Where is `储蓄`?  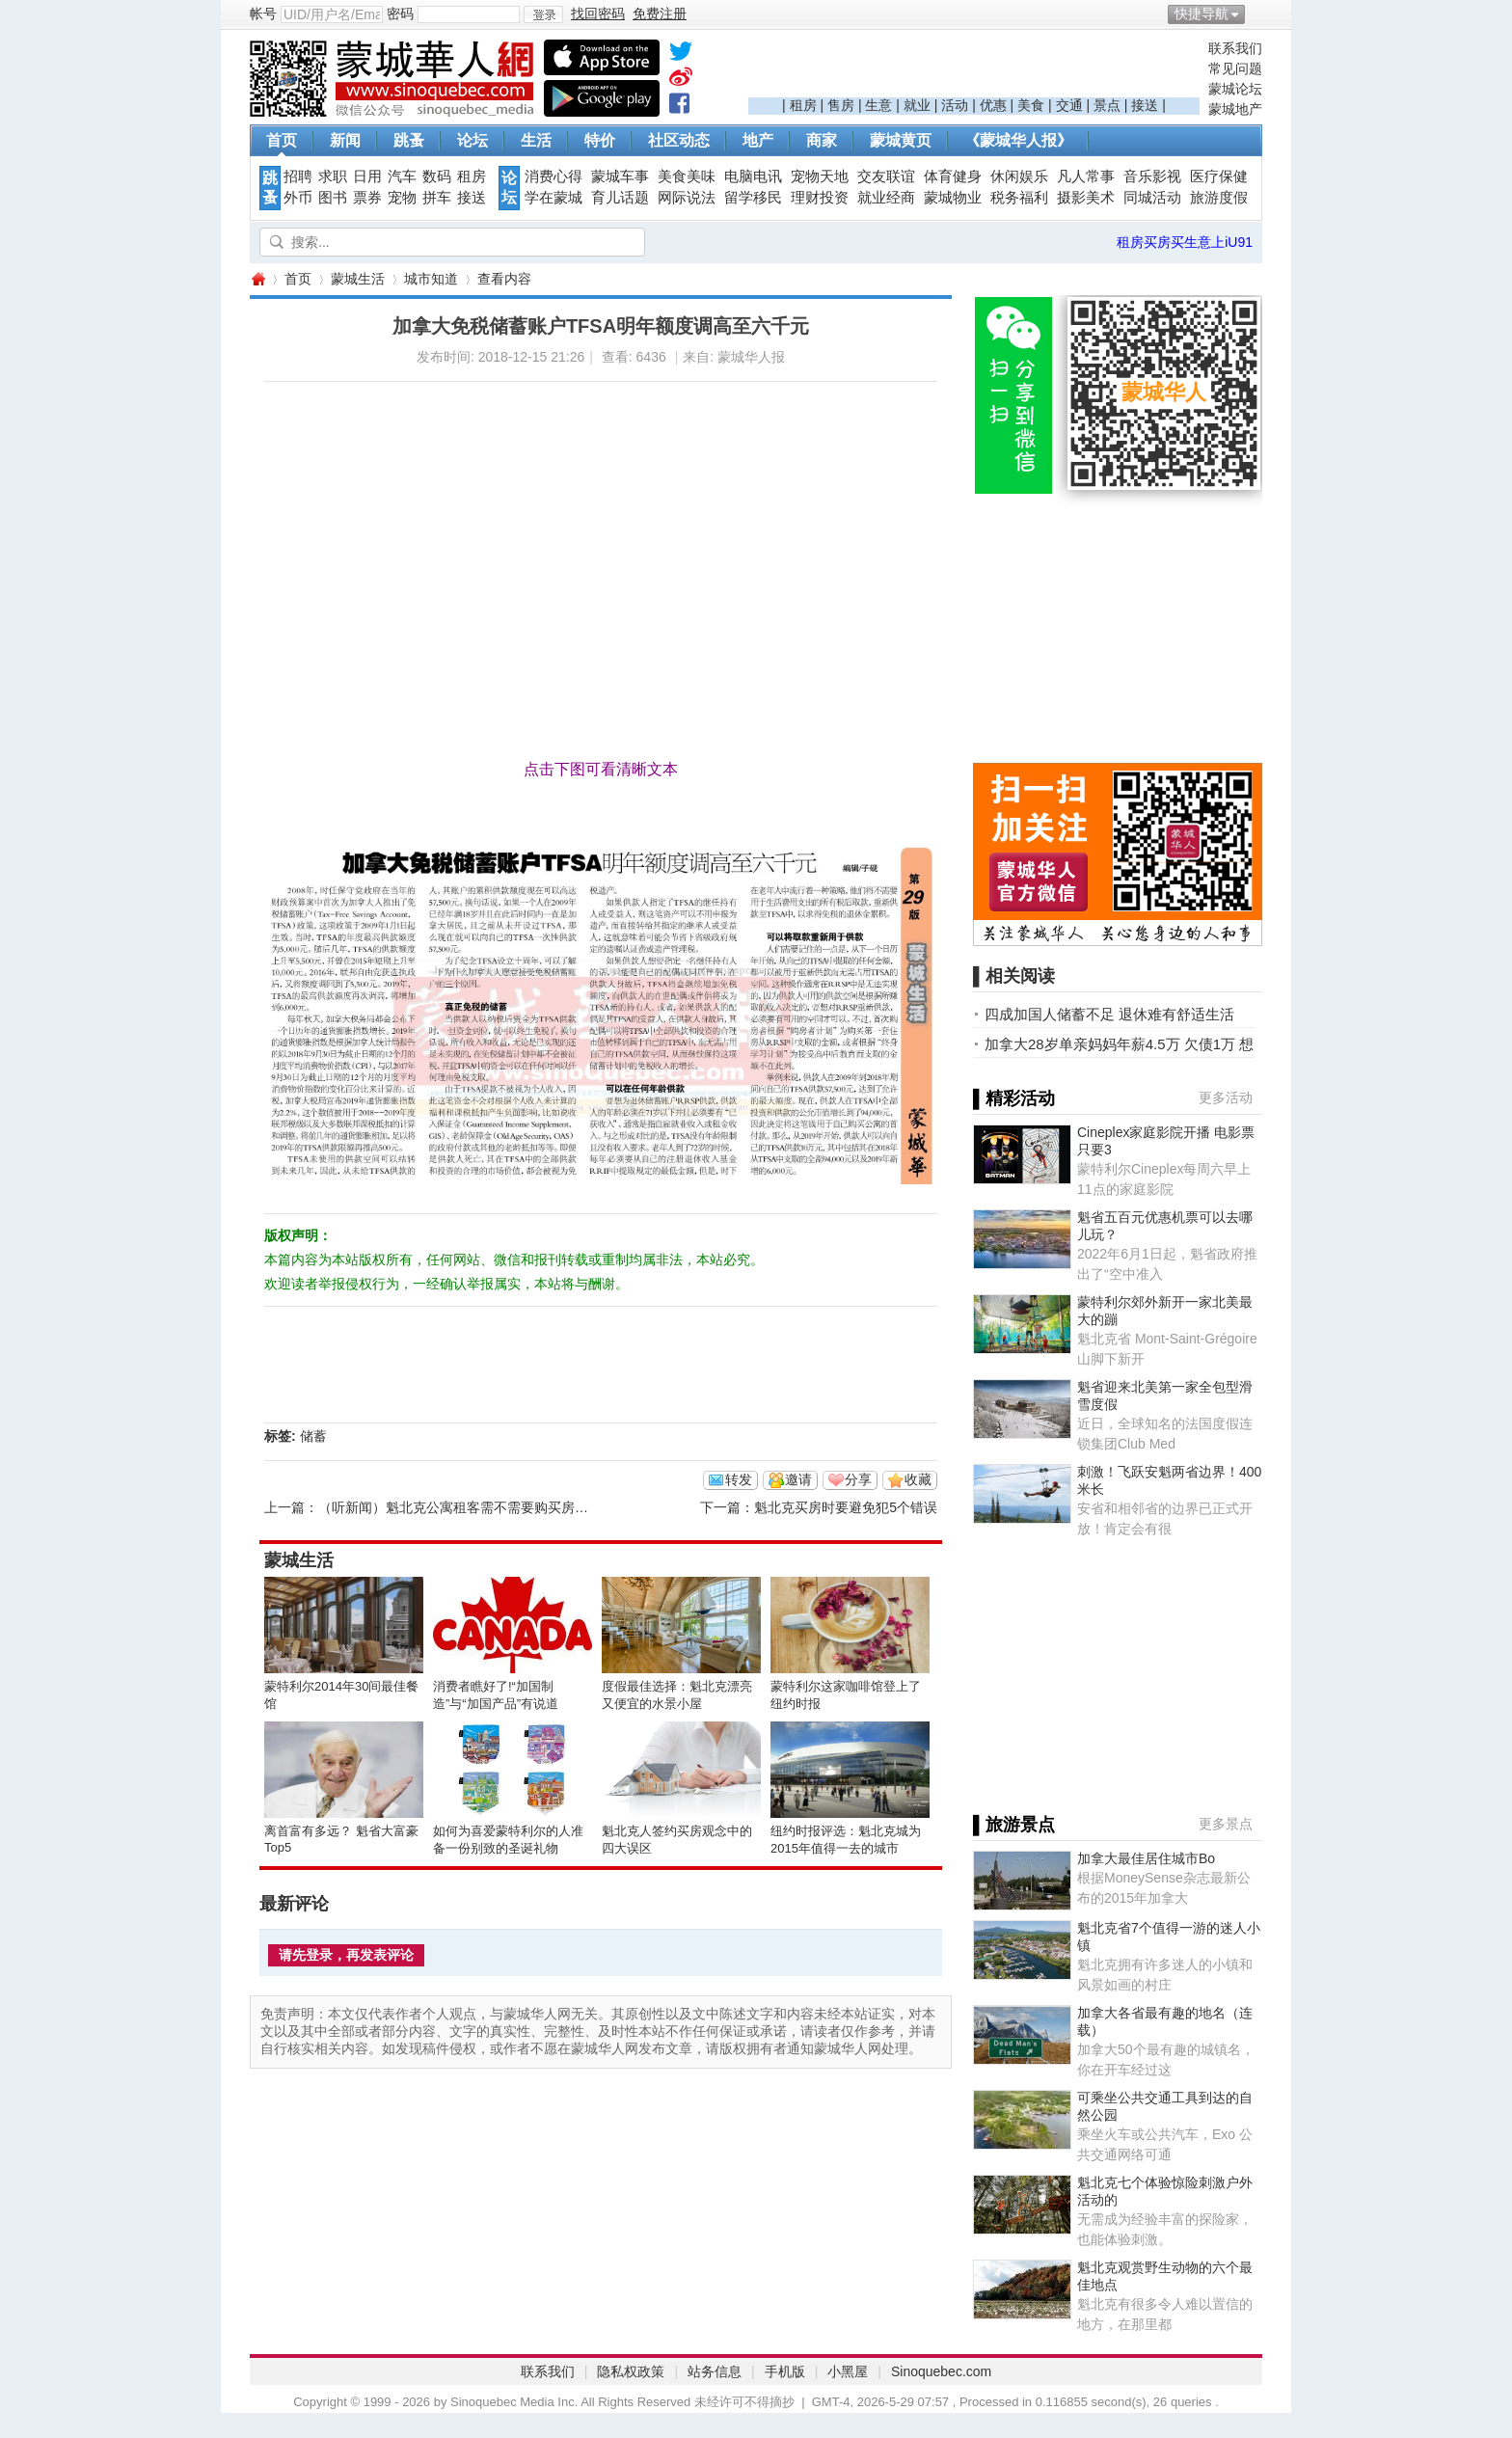
储蓄 is located at coordinates (313, 1436).